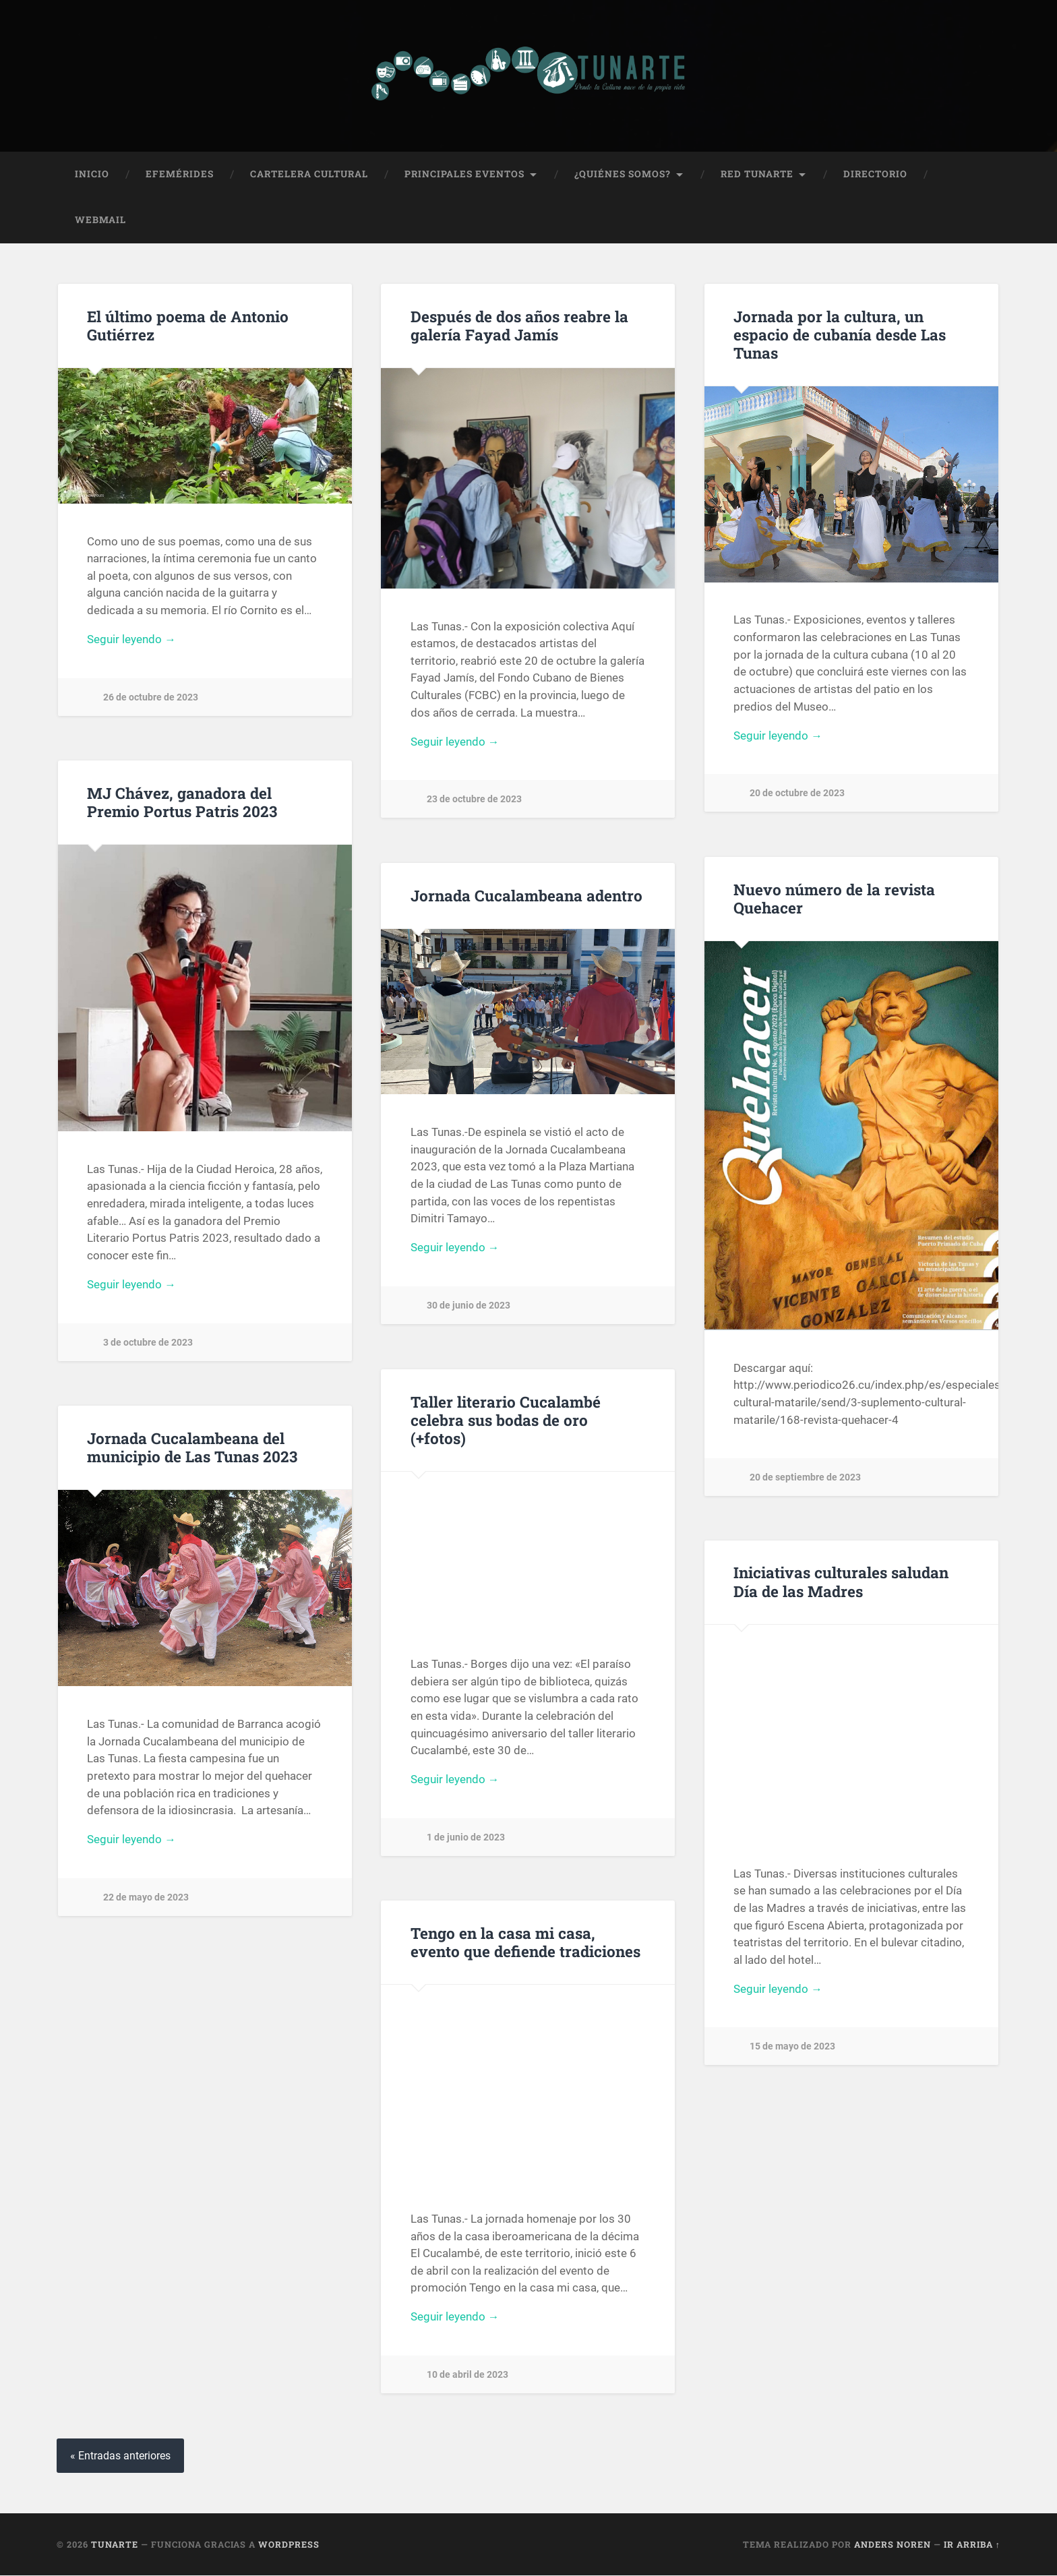 The height and width of the screenshot is (2576, 1057). Describe the element at coordinates (188, 326) in the screenshot. I see `El último poema de Antonio Gutiérrez` at that location.